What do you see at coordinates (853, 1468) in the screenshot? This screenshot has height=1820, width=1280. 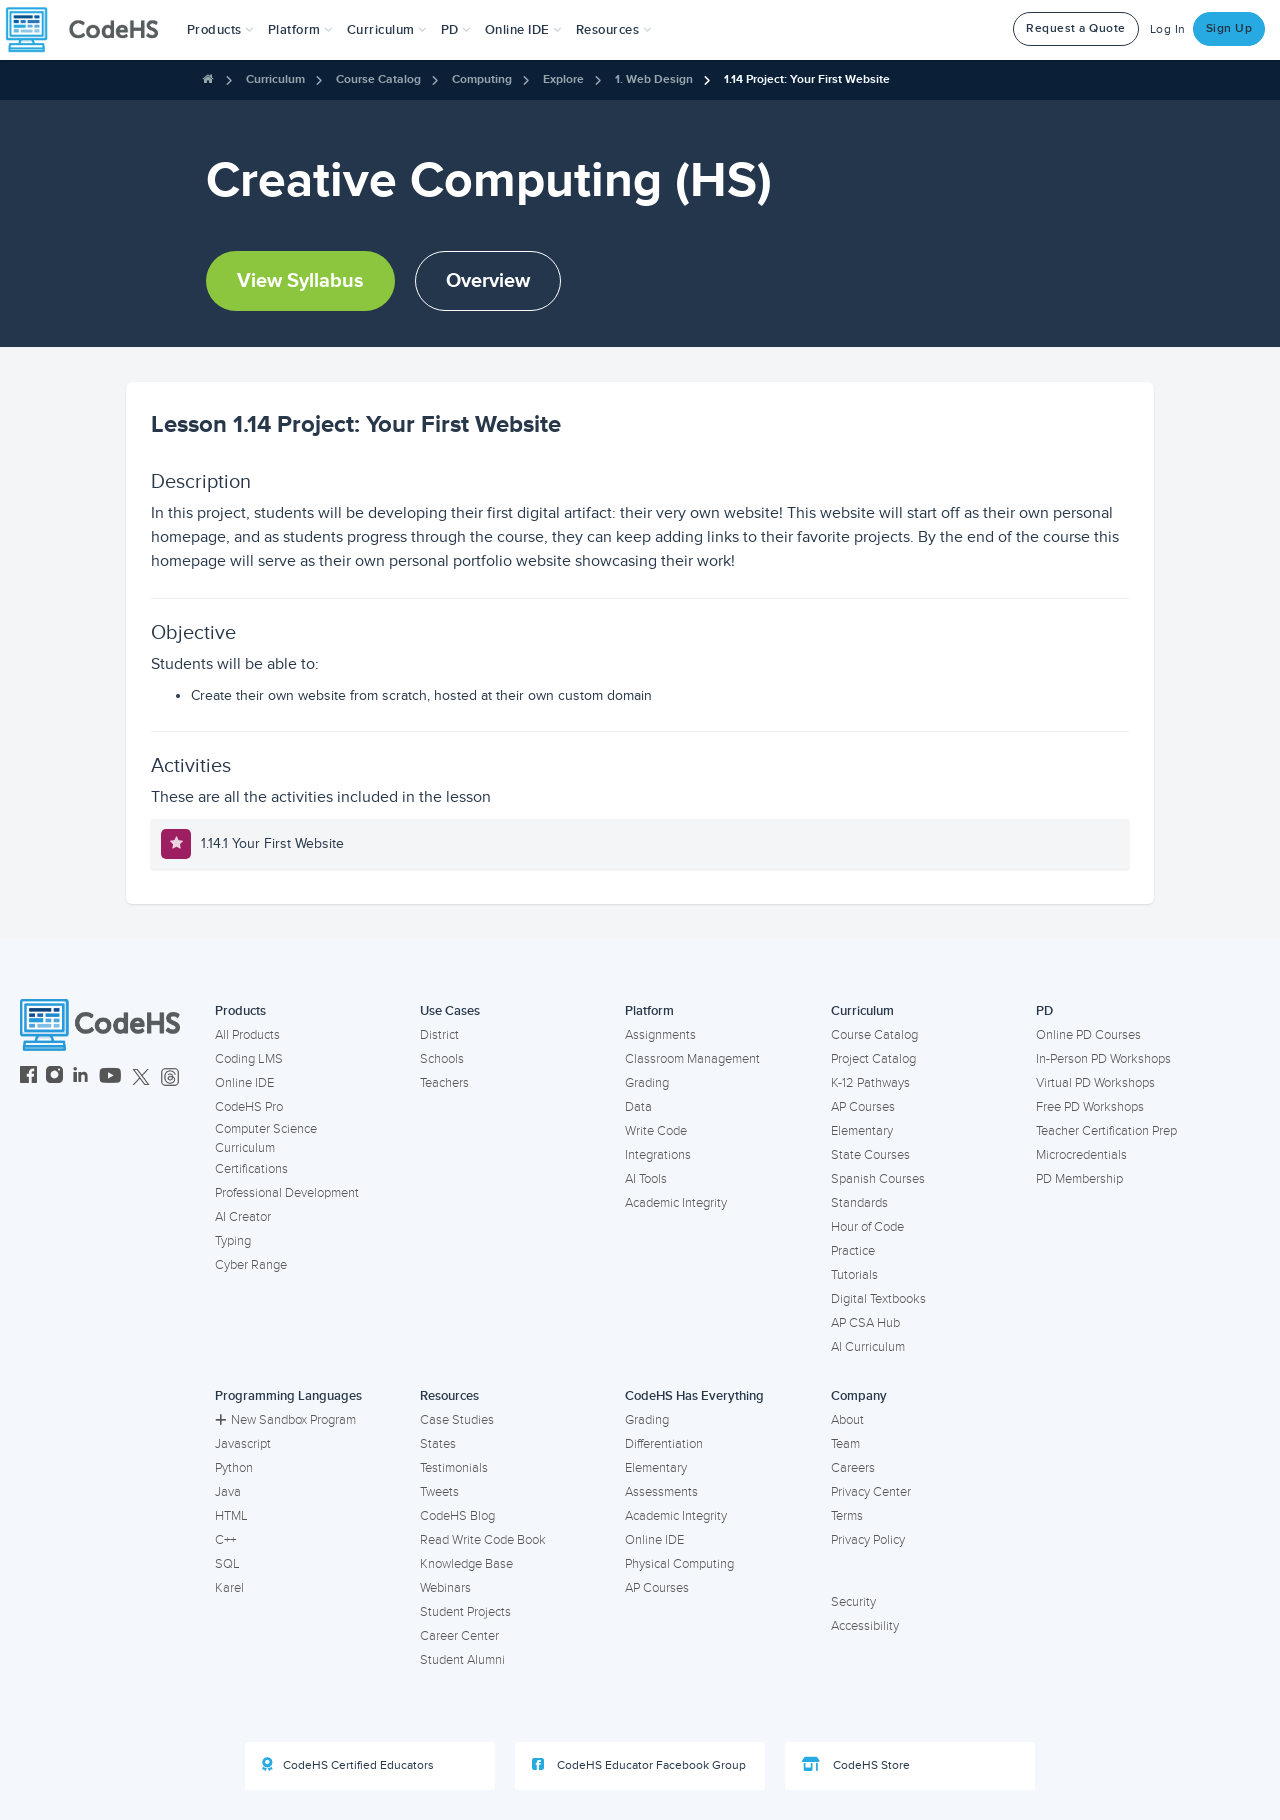 I see `Careers` at bounding box center [853, 1468].